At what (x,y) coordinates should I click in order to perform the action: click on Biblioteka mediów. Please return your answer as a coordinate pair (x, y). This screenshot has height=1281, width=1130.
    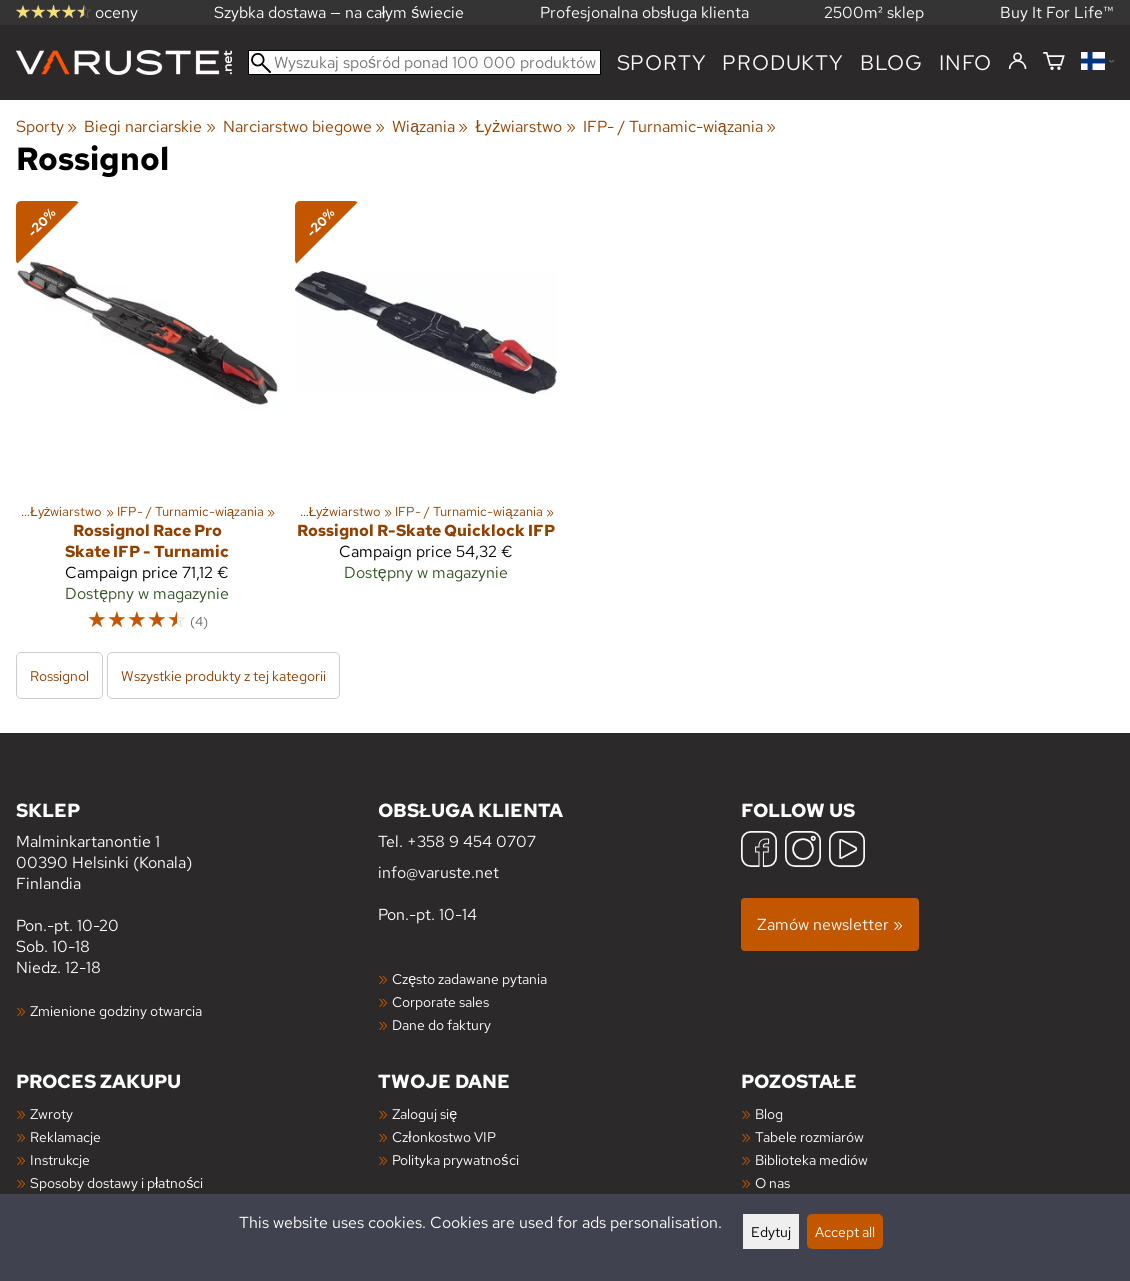
    Looking at the image, I should click on (811, 1159).